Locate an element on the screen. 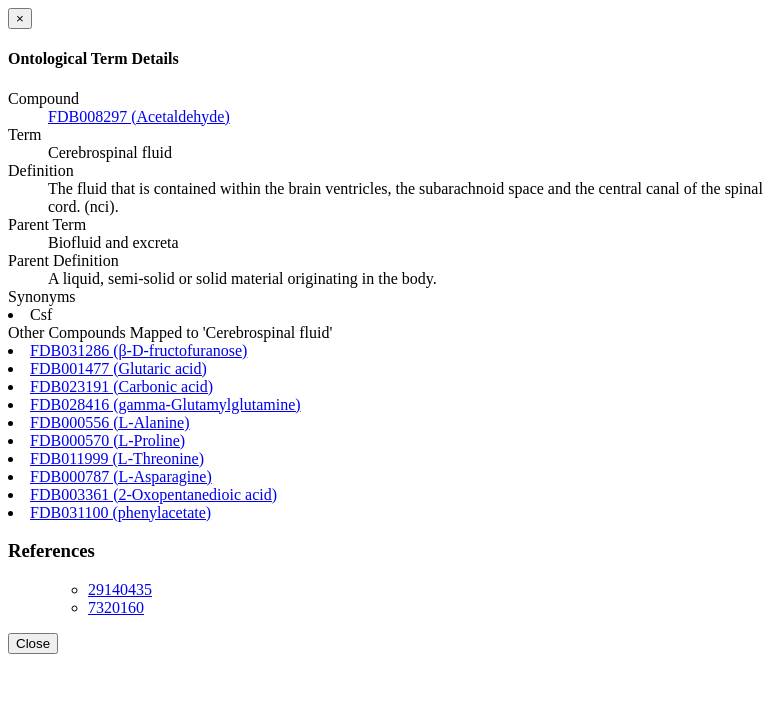 The height and width of the screenshot is (720, 781). FDB000556 (L-Alanine) is located at coordinates (110, 422).